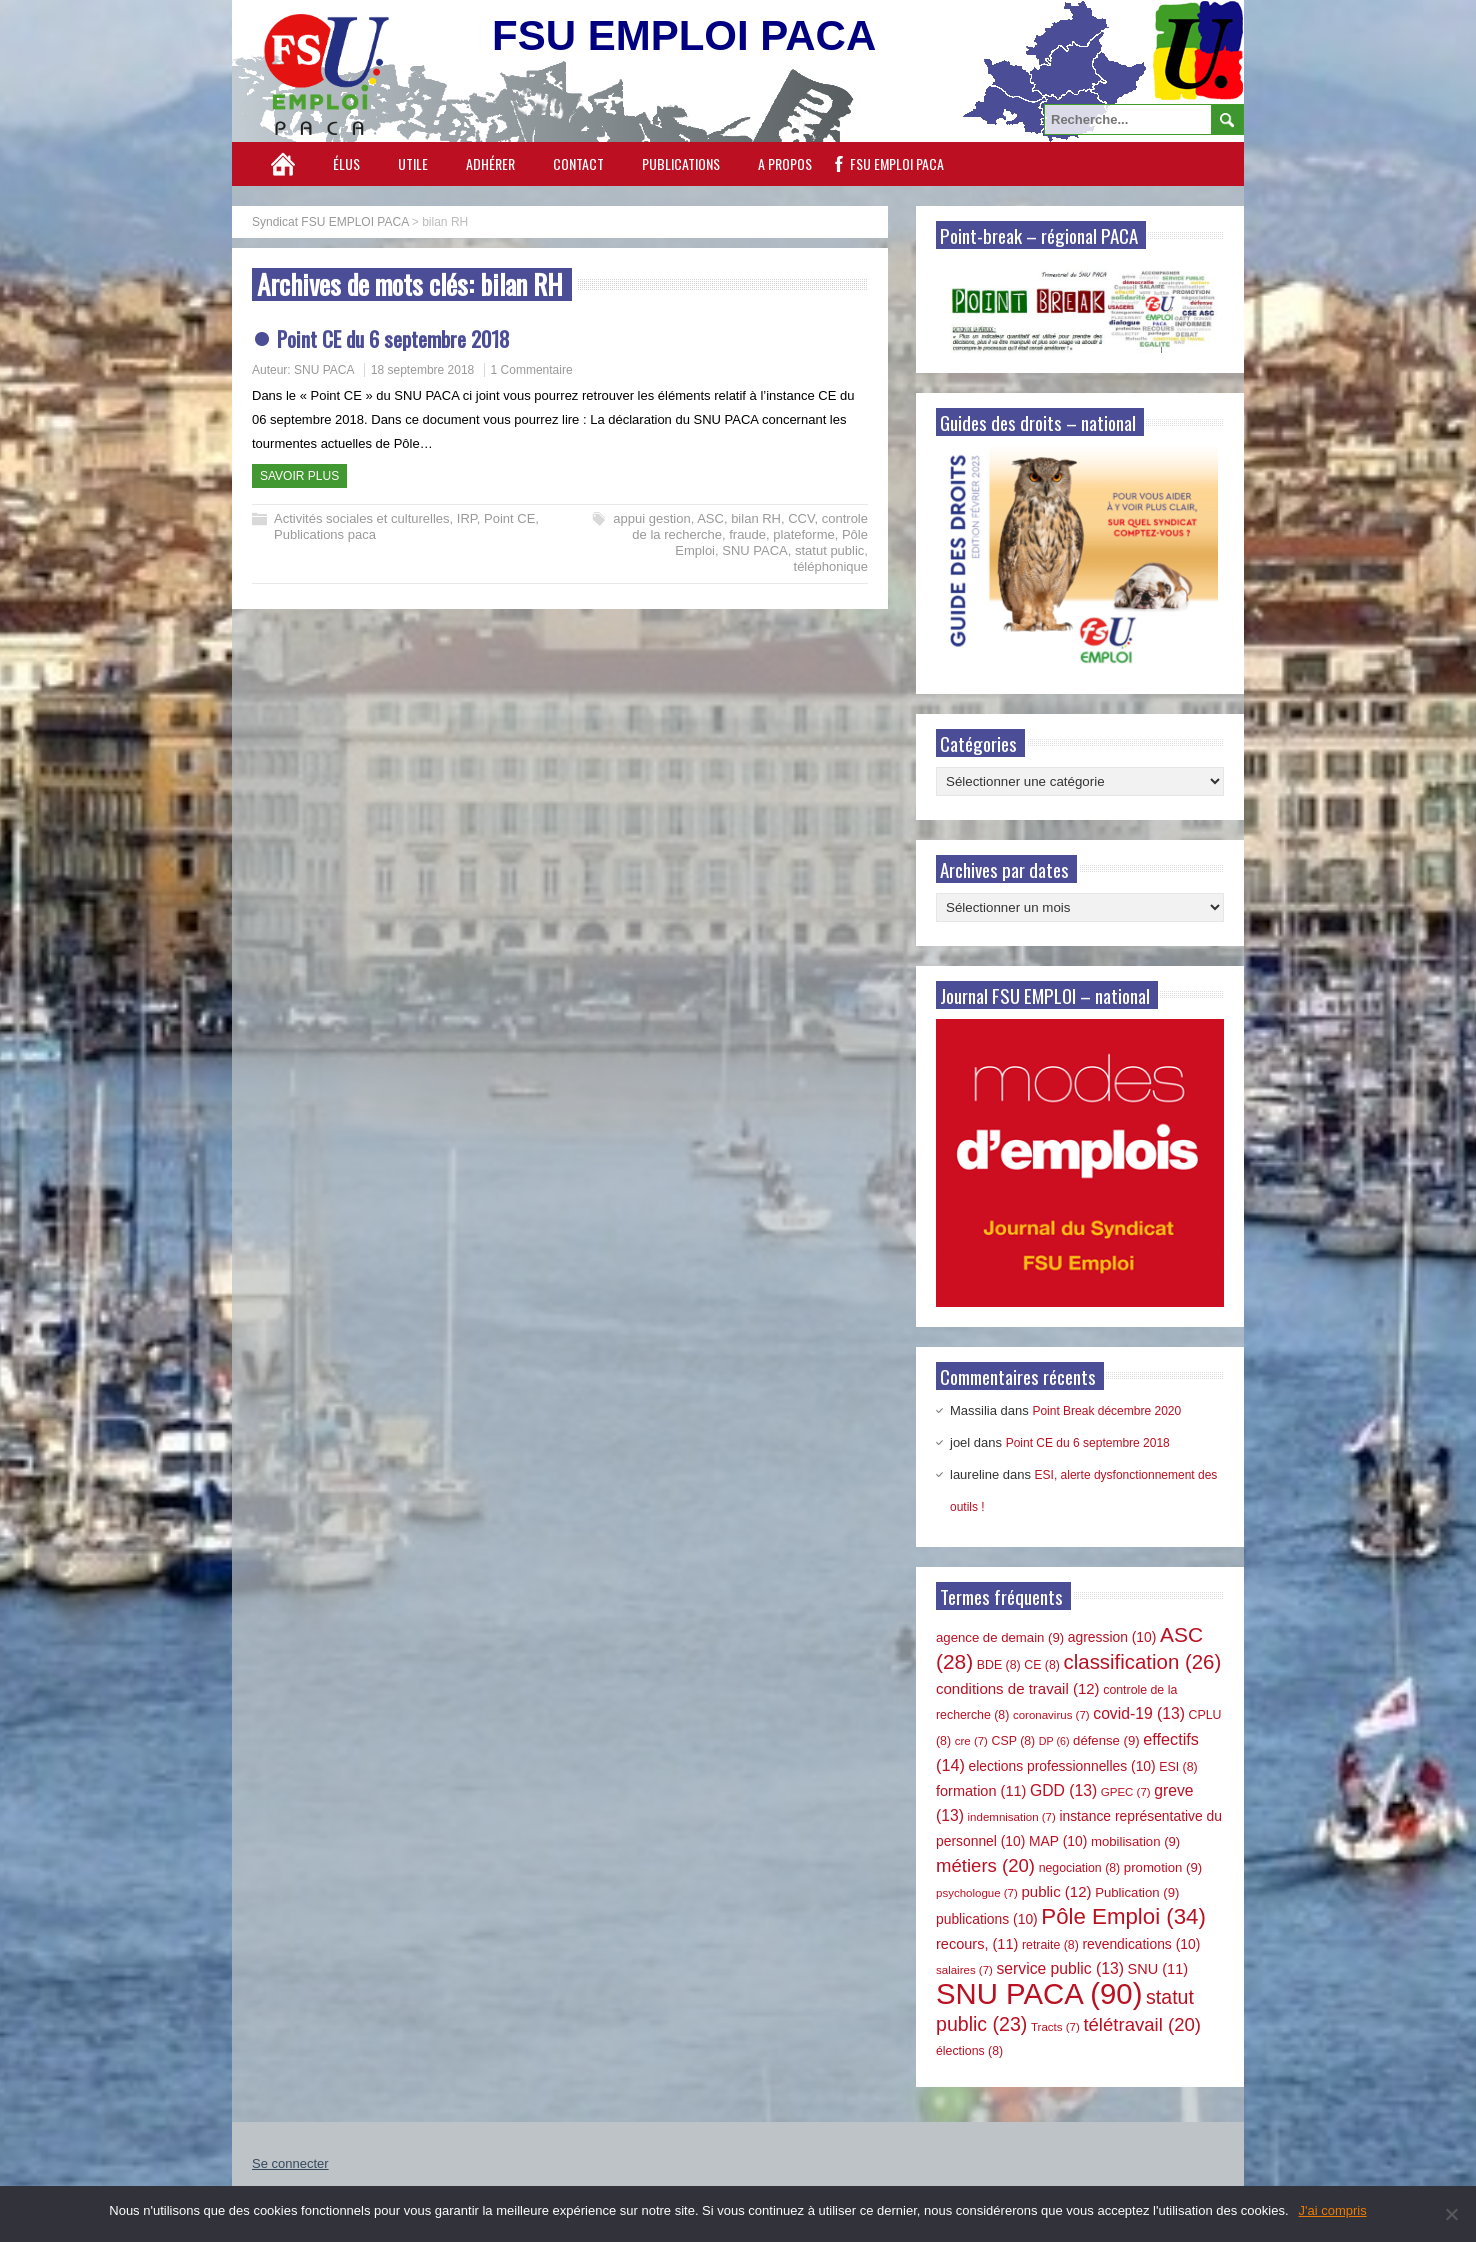  Describe the element at coordinates (1163, 1867) in the screenshot. I see `promotion [promotion (9 éléments)]` at that location.